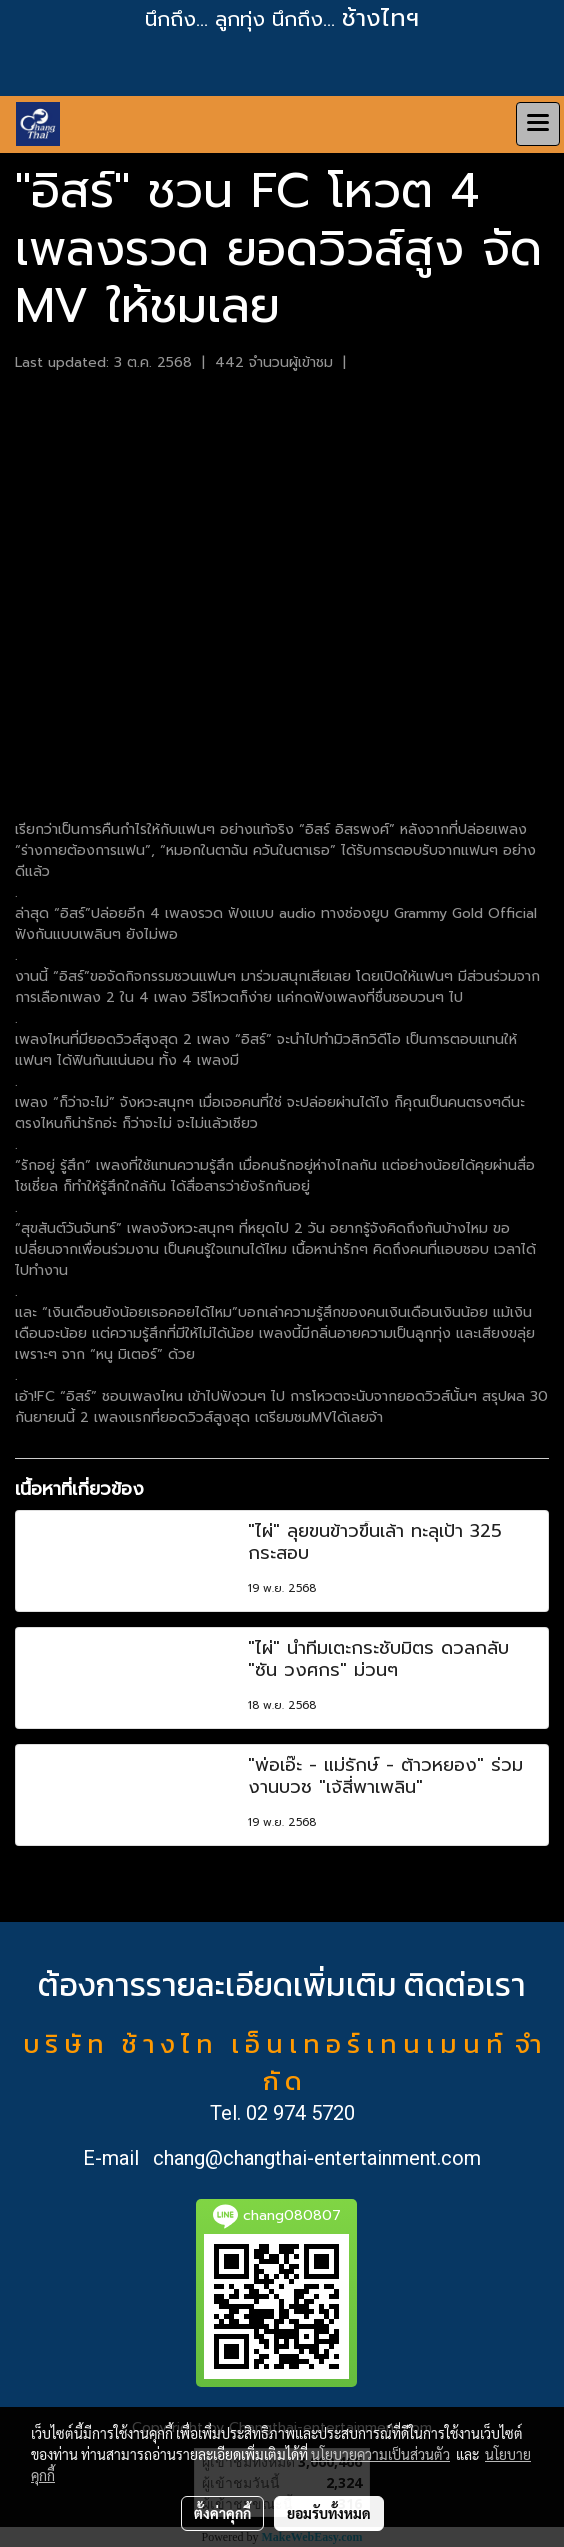 This screenshot has height=2547, width=564. I want to click on ยอมรับทั้งหมด, so click(329, 2513).